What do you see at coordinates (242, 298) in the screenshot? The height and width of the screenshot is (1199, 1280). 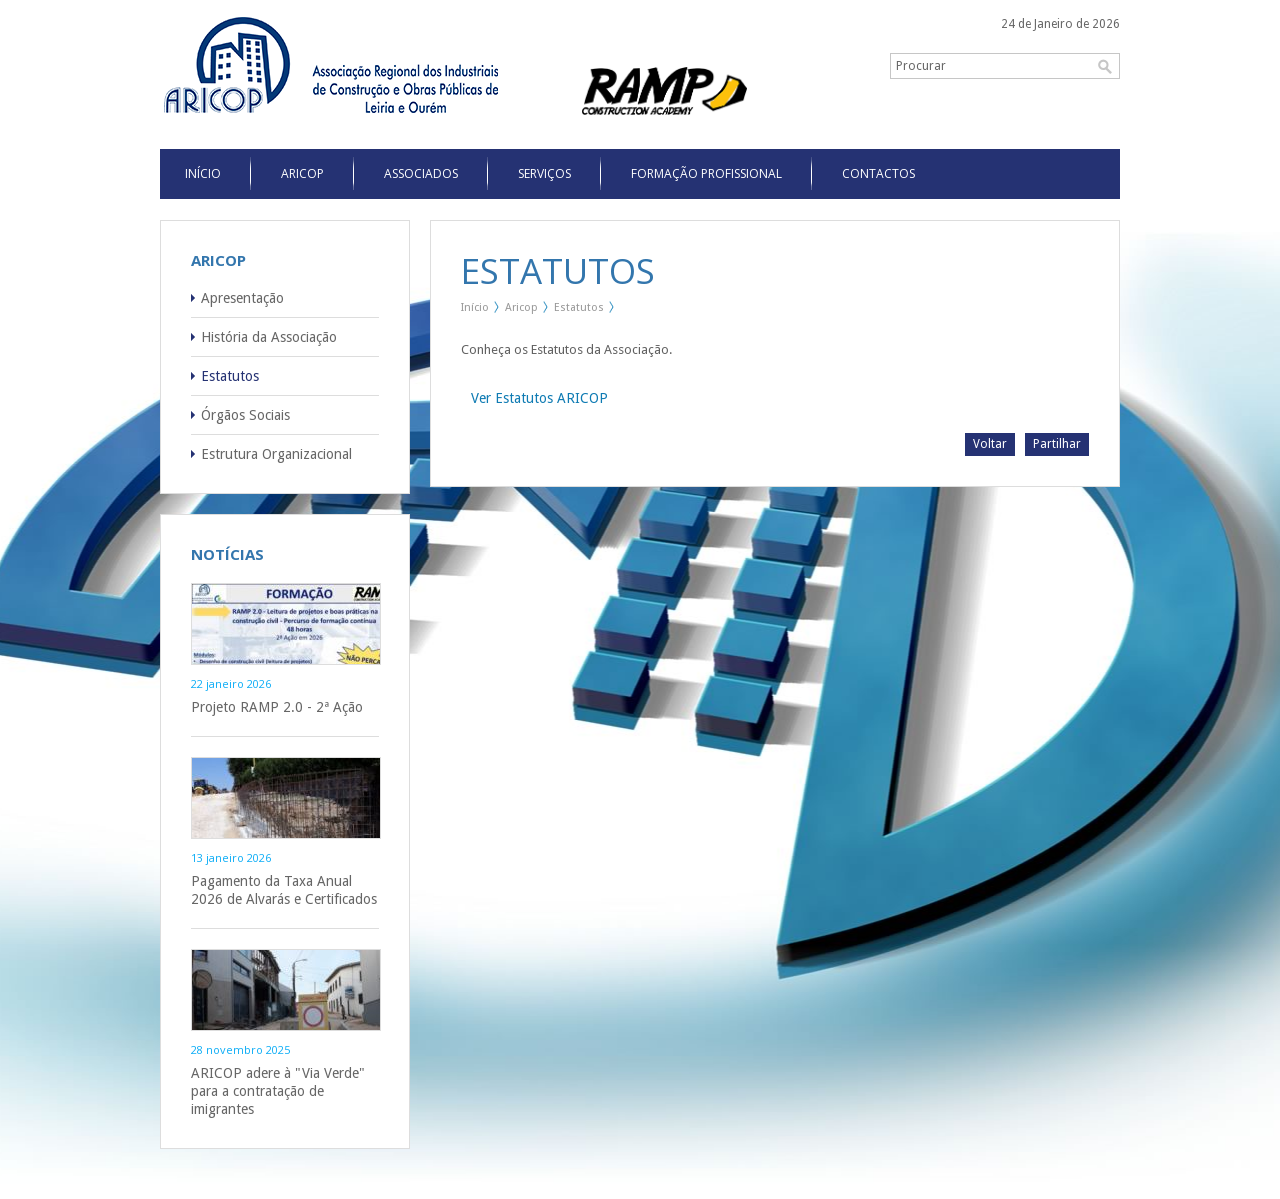 I see `Apresentação` at bounding box center [242, 298].